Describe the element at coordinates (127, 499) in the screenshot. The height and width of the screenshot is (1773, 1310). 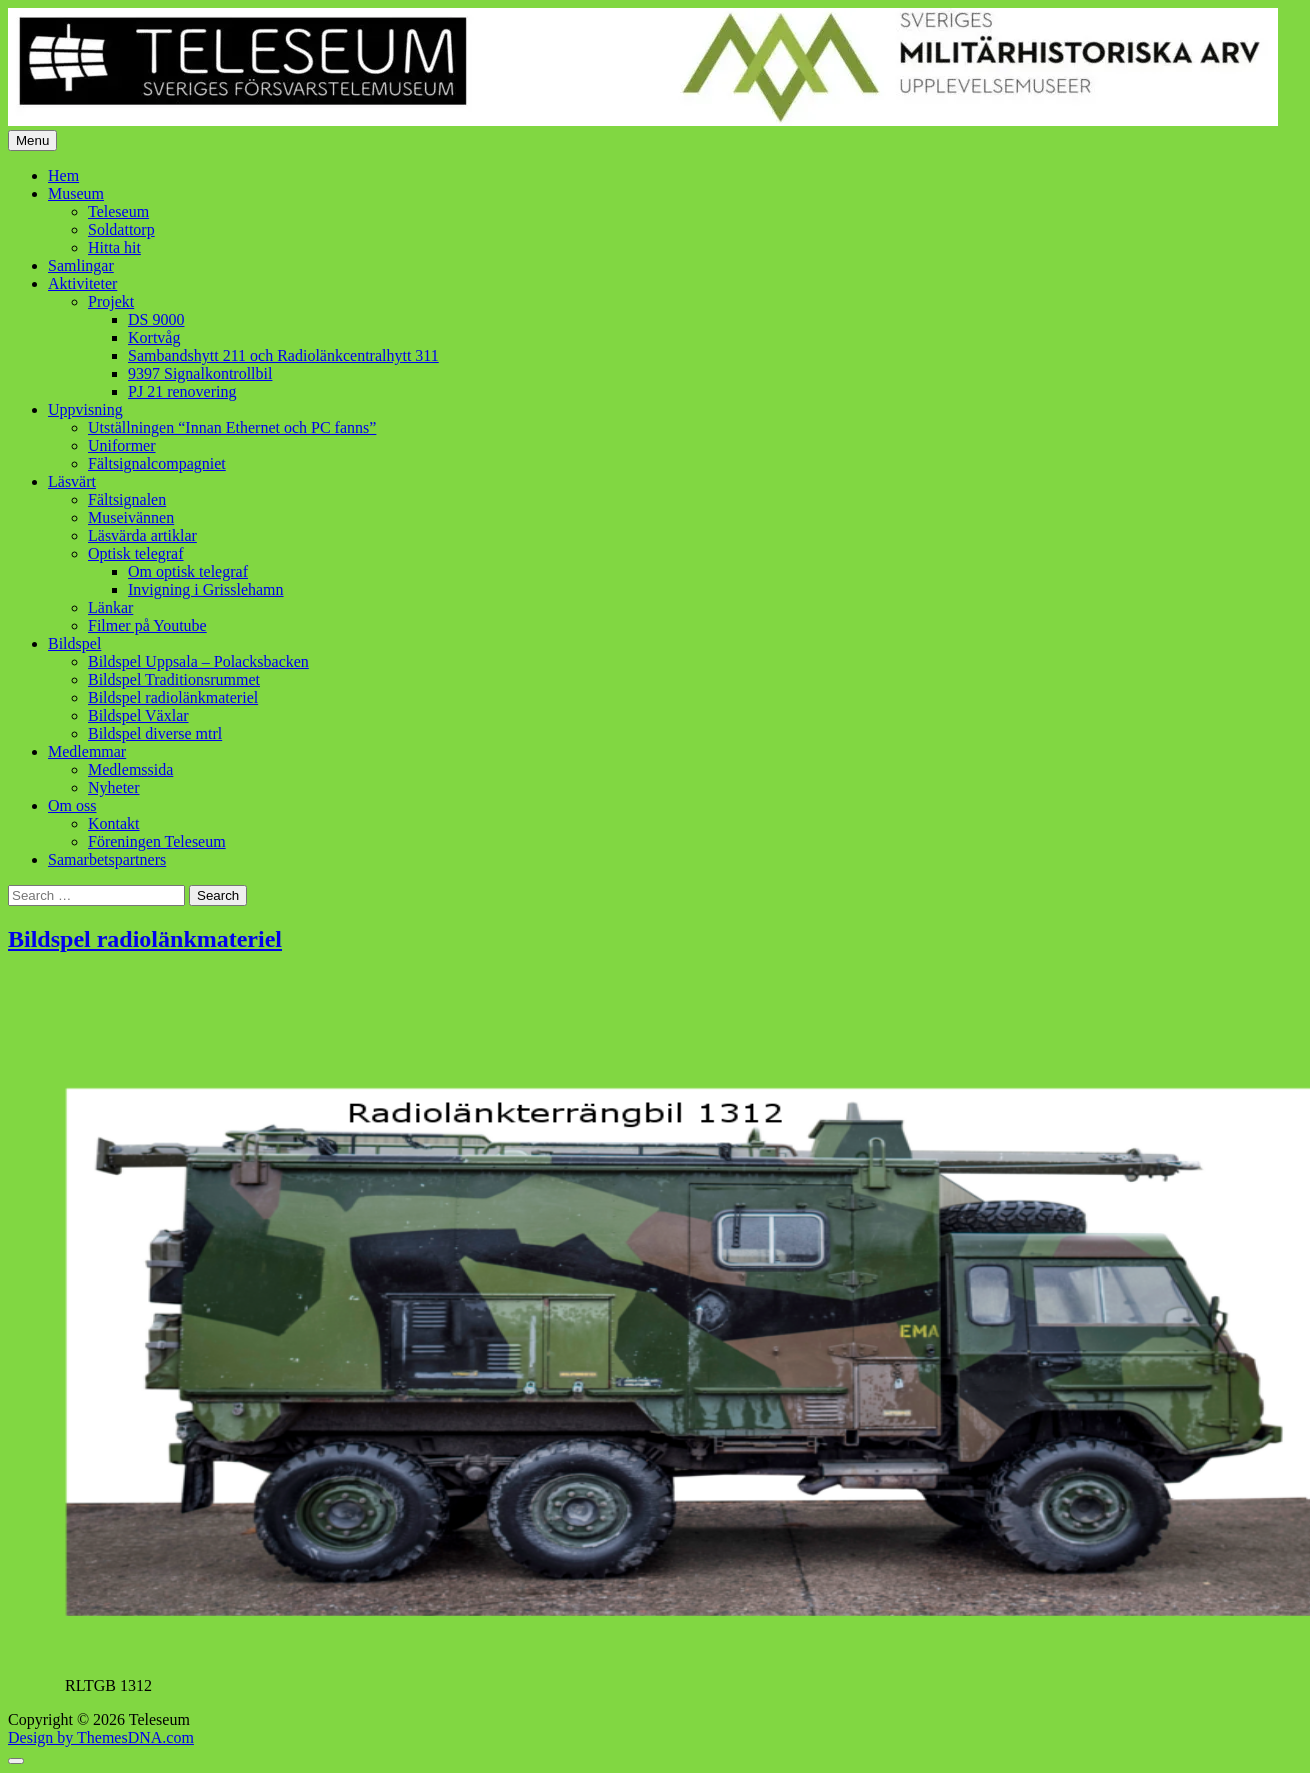
I see `Fältsignalen` at that location.